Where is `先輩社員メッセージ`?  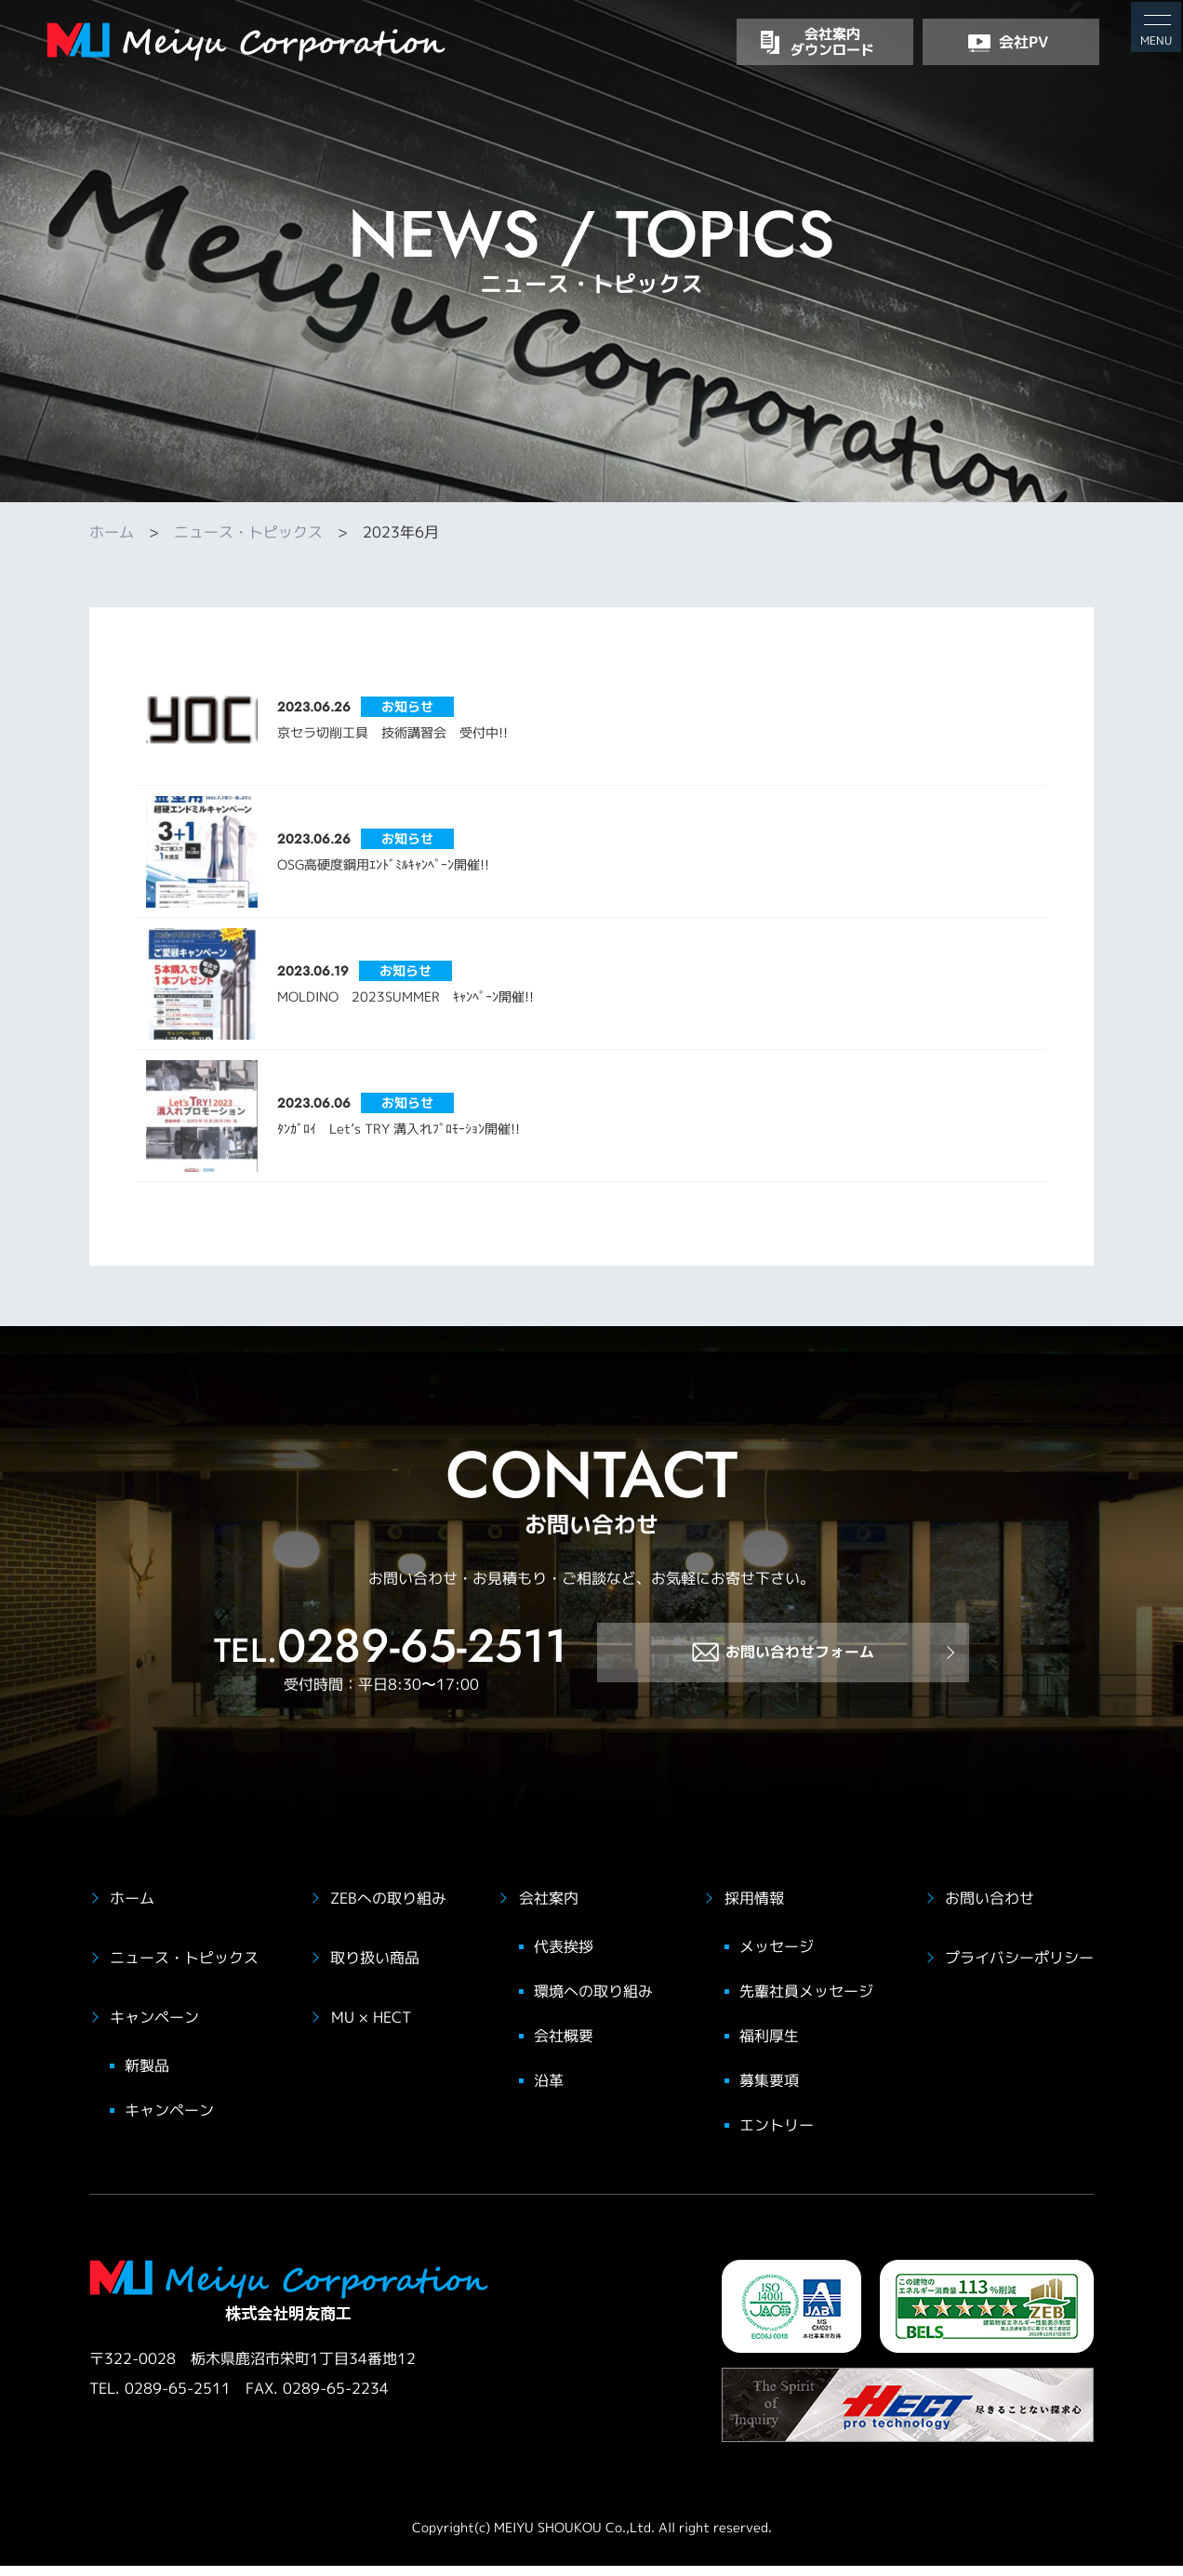
先輩社員メッセージ is located at coordinates (806, 2002).